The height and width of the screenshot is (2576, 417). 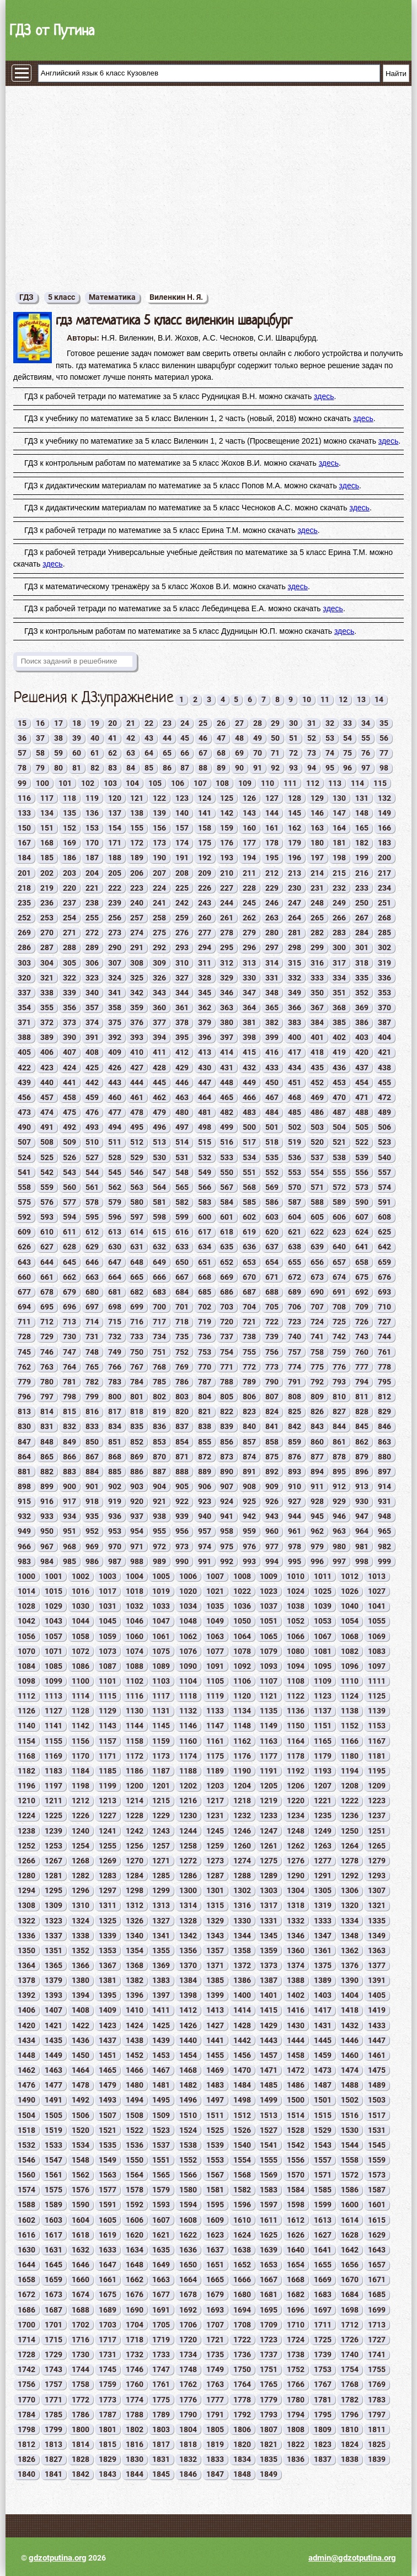 What do you see at coordinates (53, 1890) in the screenshot?
I see `1295` at bounding box center [53, 1890].